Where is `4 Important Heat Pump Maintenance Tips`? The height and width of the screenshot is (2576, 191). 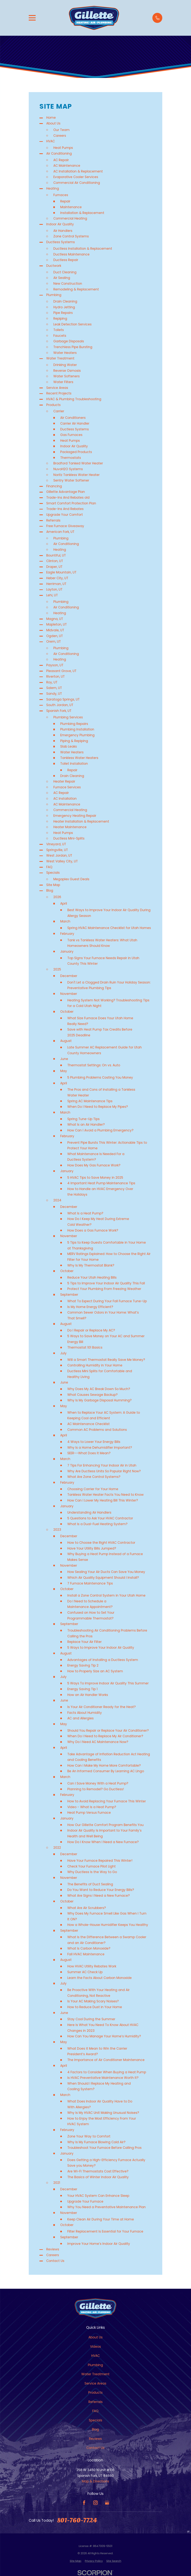 4 Important Heat Pump Maintenance Tips is located at coordinates (101, 1183).